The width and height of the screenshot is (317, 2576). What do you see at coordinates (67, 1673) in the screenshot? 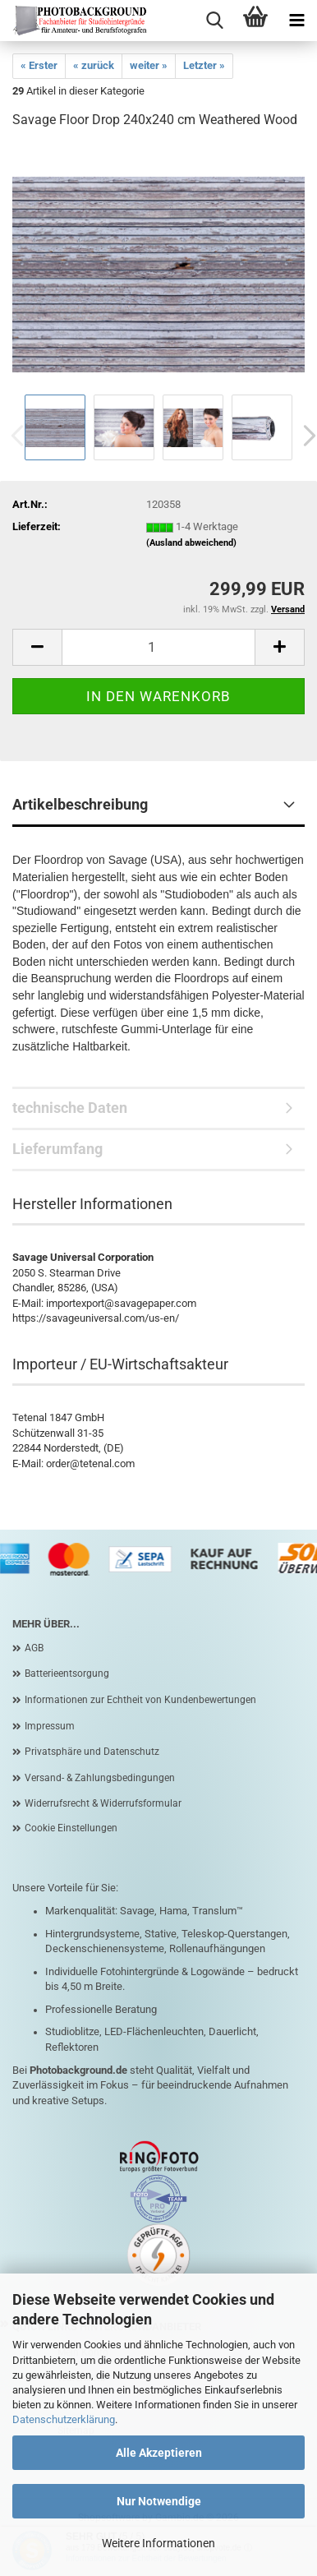
I see `Batterieentsorgung` at bounding box center [67, 1673].